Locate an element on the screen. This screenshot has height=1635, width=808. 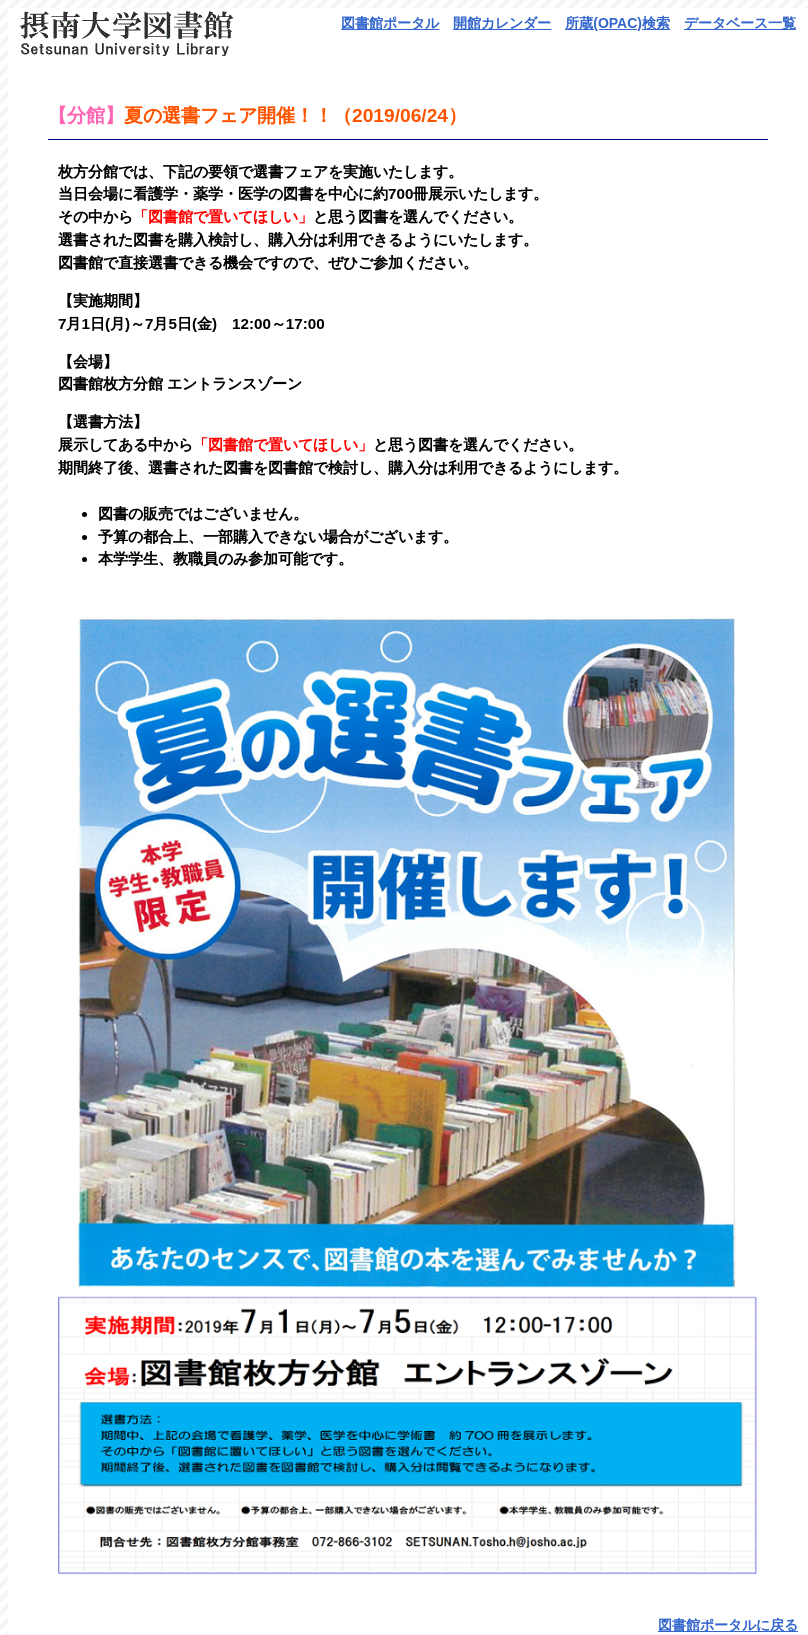
所蔵(OPAC)検索 is located at coordinates (617, 23).